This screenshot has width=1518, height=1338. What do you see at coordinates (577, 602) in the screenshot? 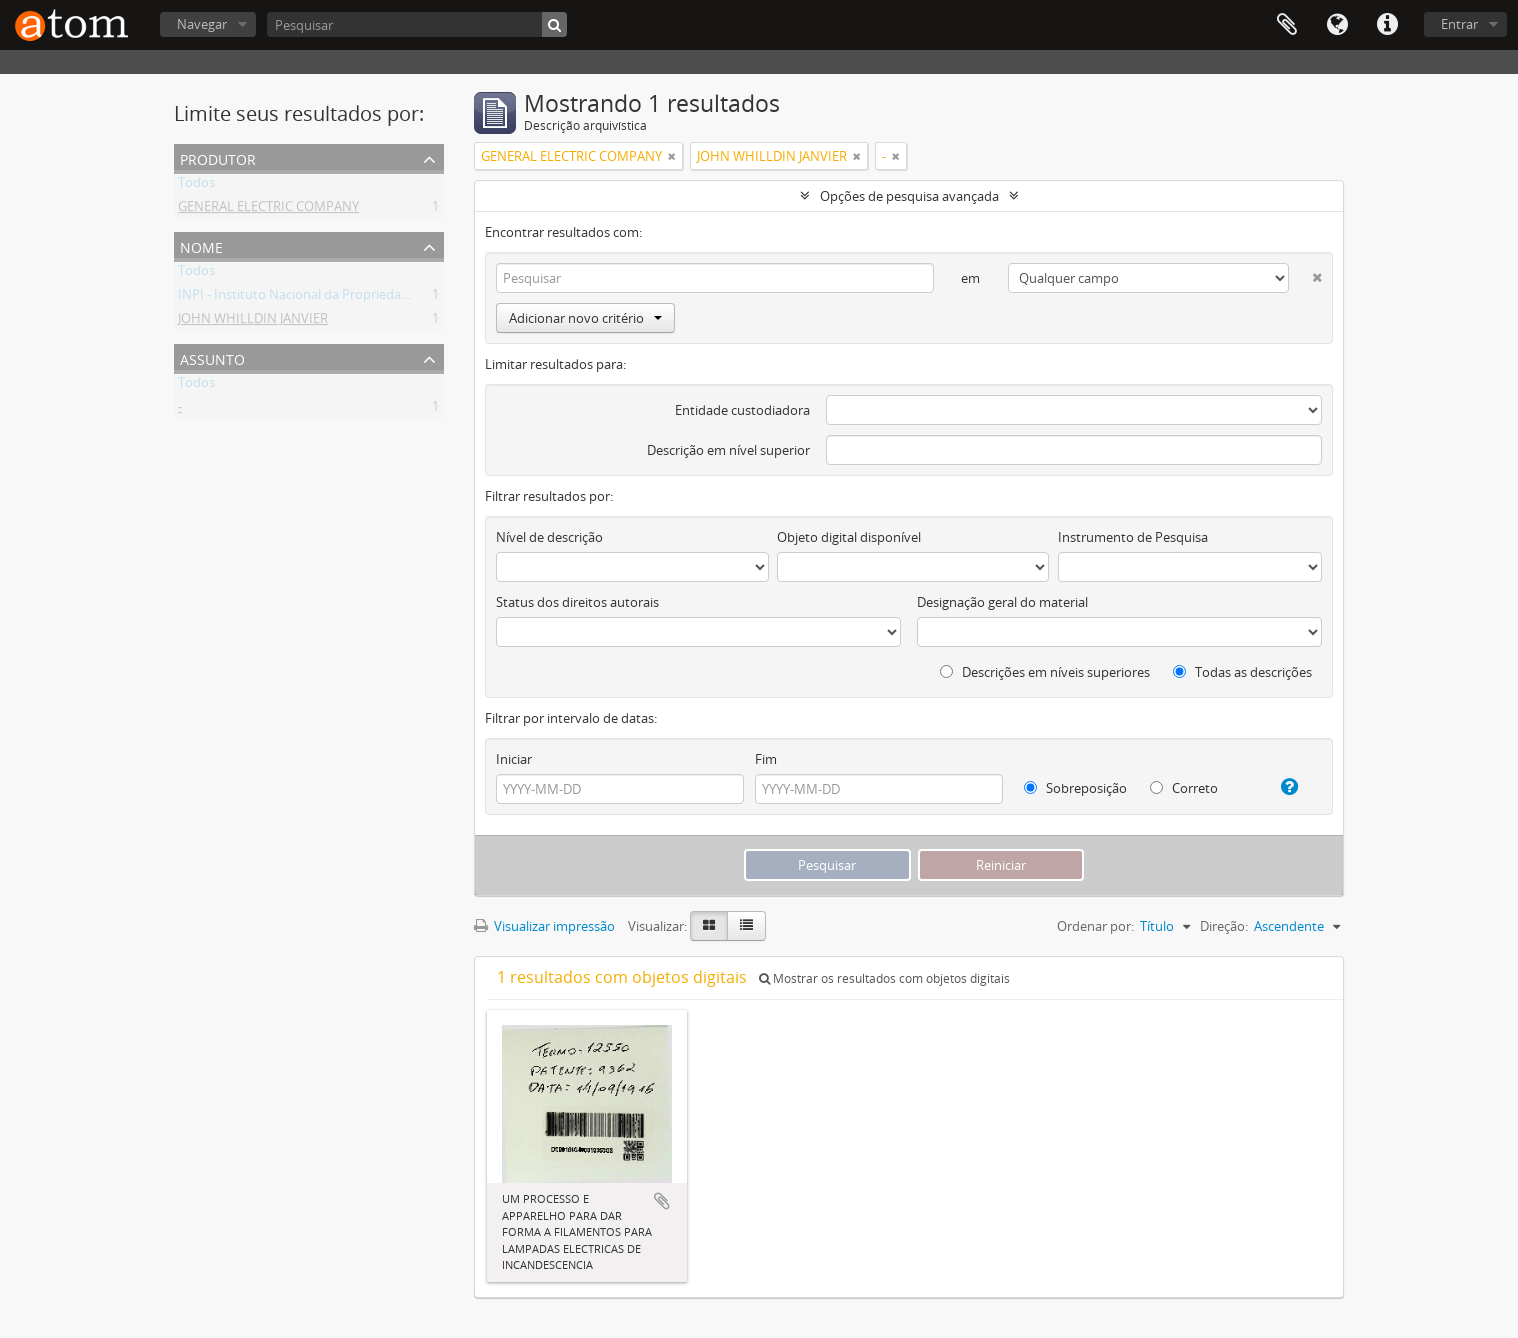
I see `Status dos direitos autorais` at bounding box center [577, 602].